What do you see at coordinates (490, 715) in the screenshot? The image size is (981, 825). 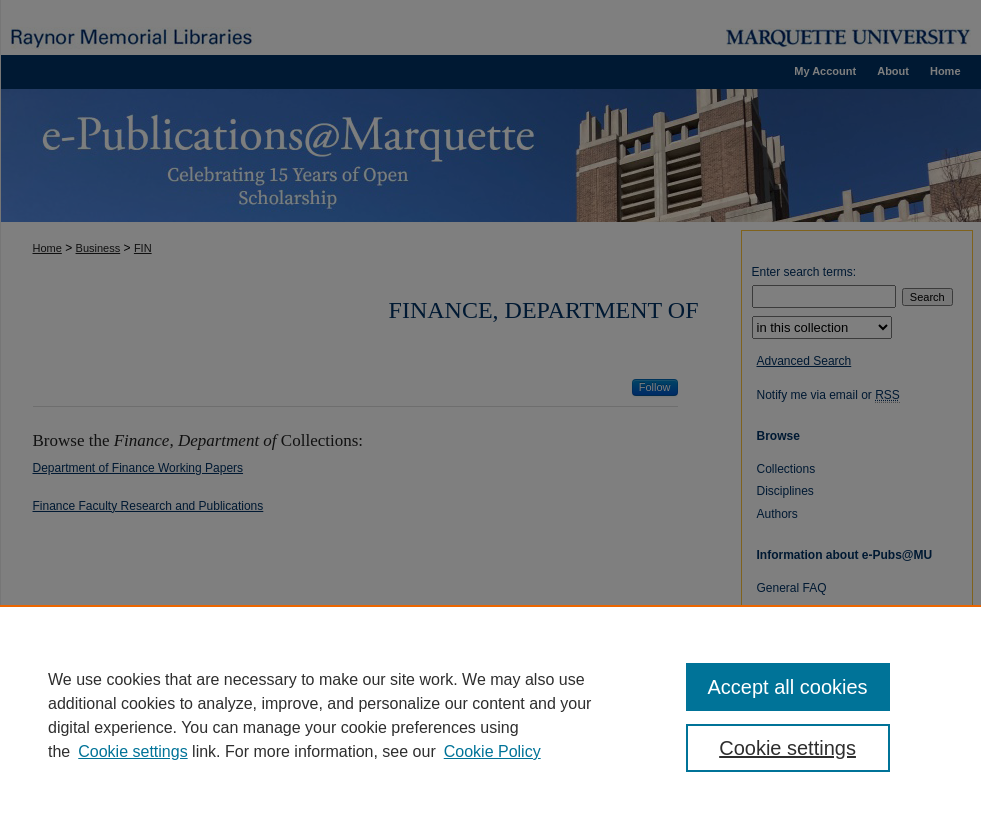 I see `[region]` at bounding box center [490, 715].